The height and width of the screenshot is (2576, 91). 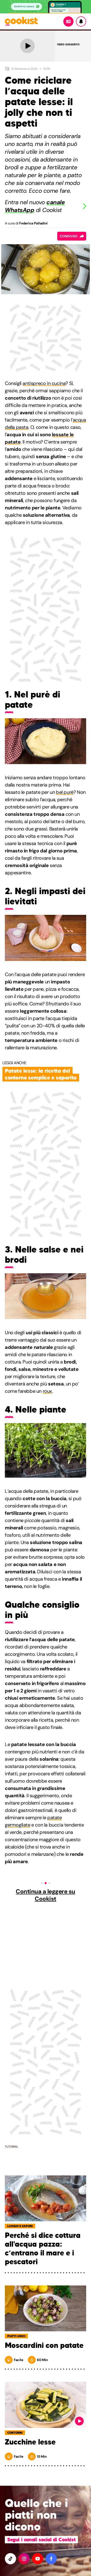 I want to click on antispreco in cucina, so click(x=44, y=383).